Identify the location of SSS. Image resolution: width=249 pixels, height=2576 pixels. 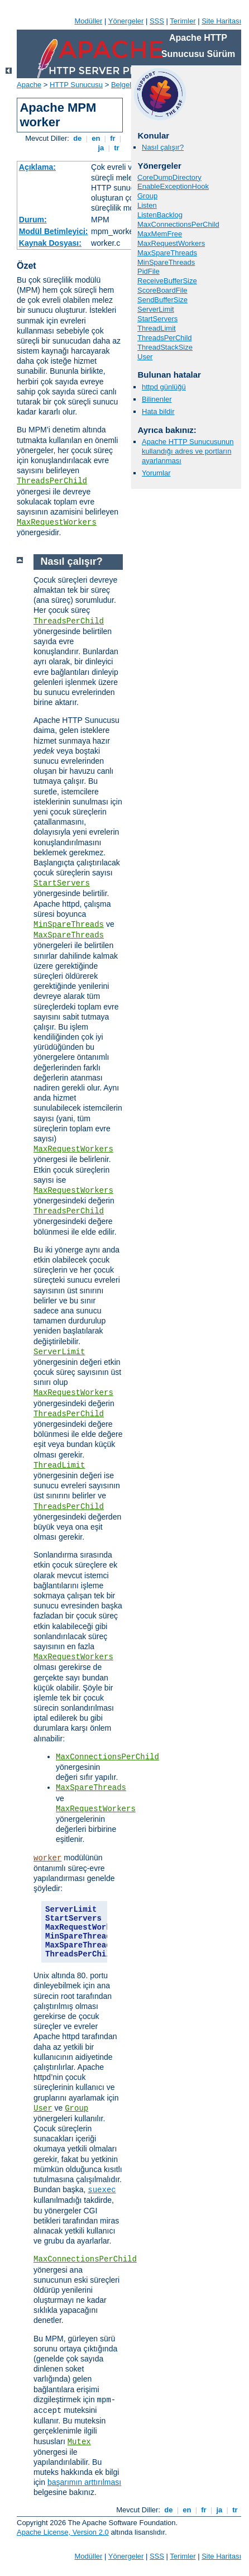
(157, 21).